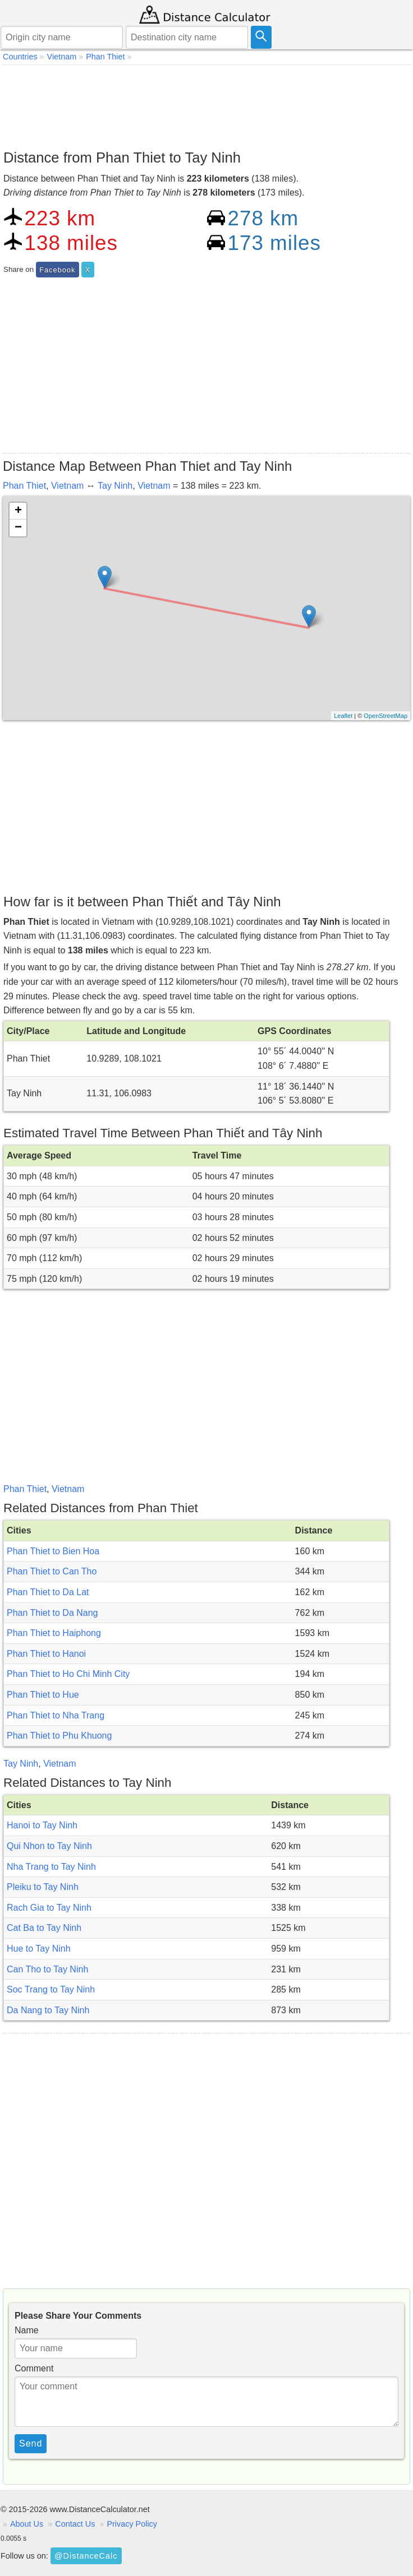 This screenshot has height=2576, width=413. What do you see at coordinates (115, 485) in the screenshot?
I see `Tay Ninh` at bounding box center [115, 485].